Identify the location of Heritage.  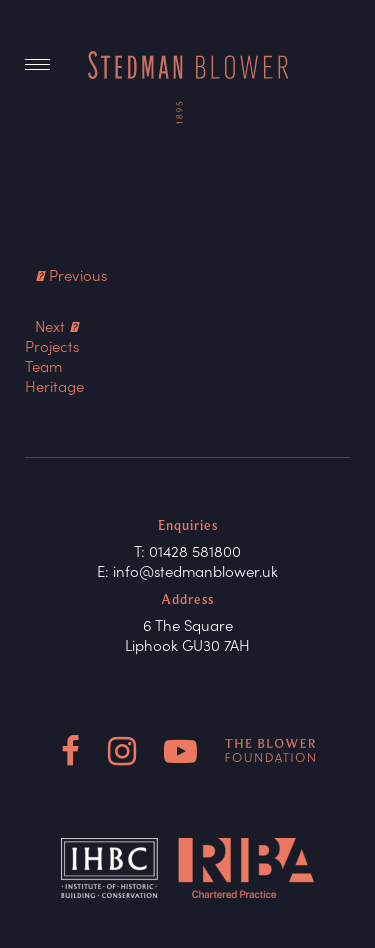
(54, 385).